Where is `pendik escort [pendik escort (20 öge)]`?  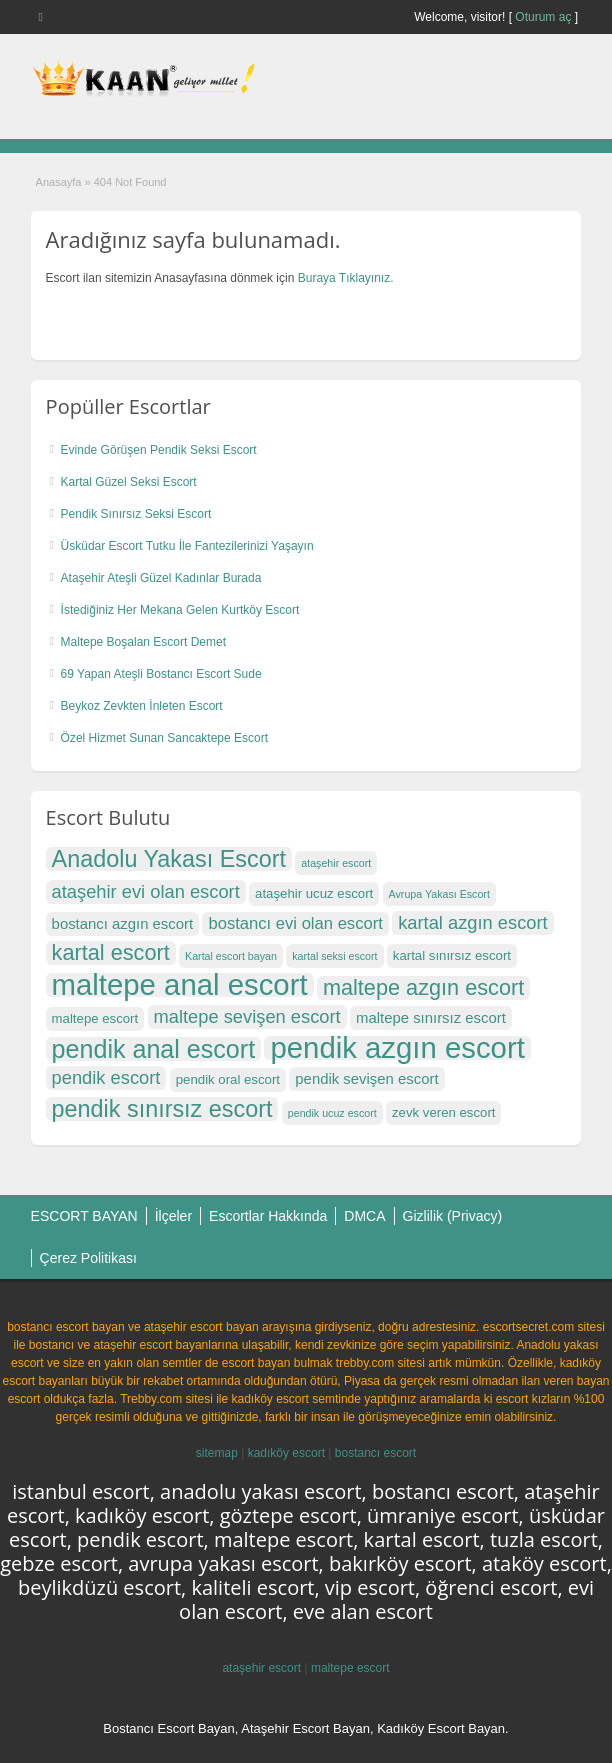
pendik escort [pendik escort (20 öge)] is located at coordinates (106, 1077).